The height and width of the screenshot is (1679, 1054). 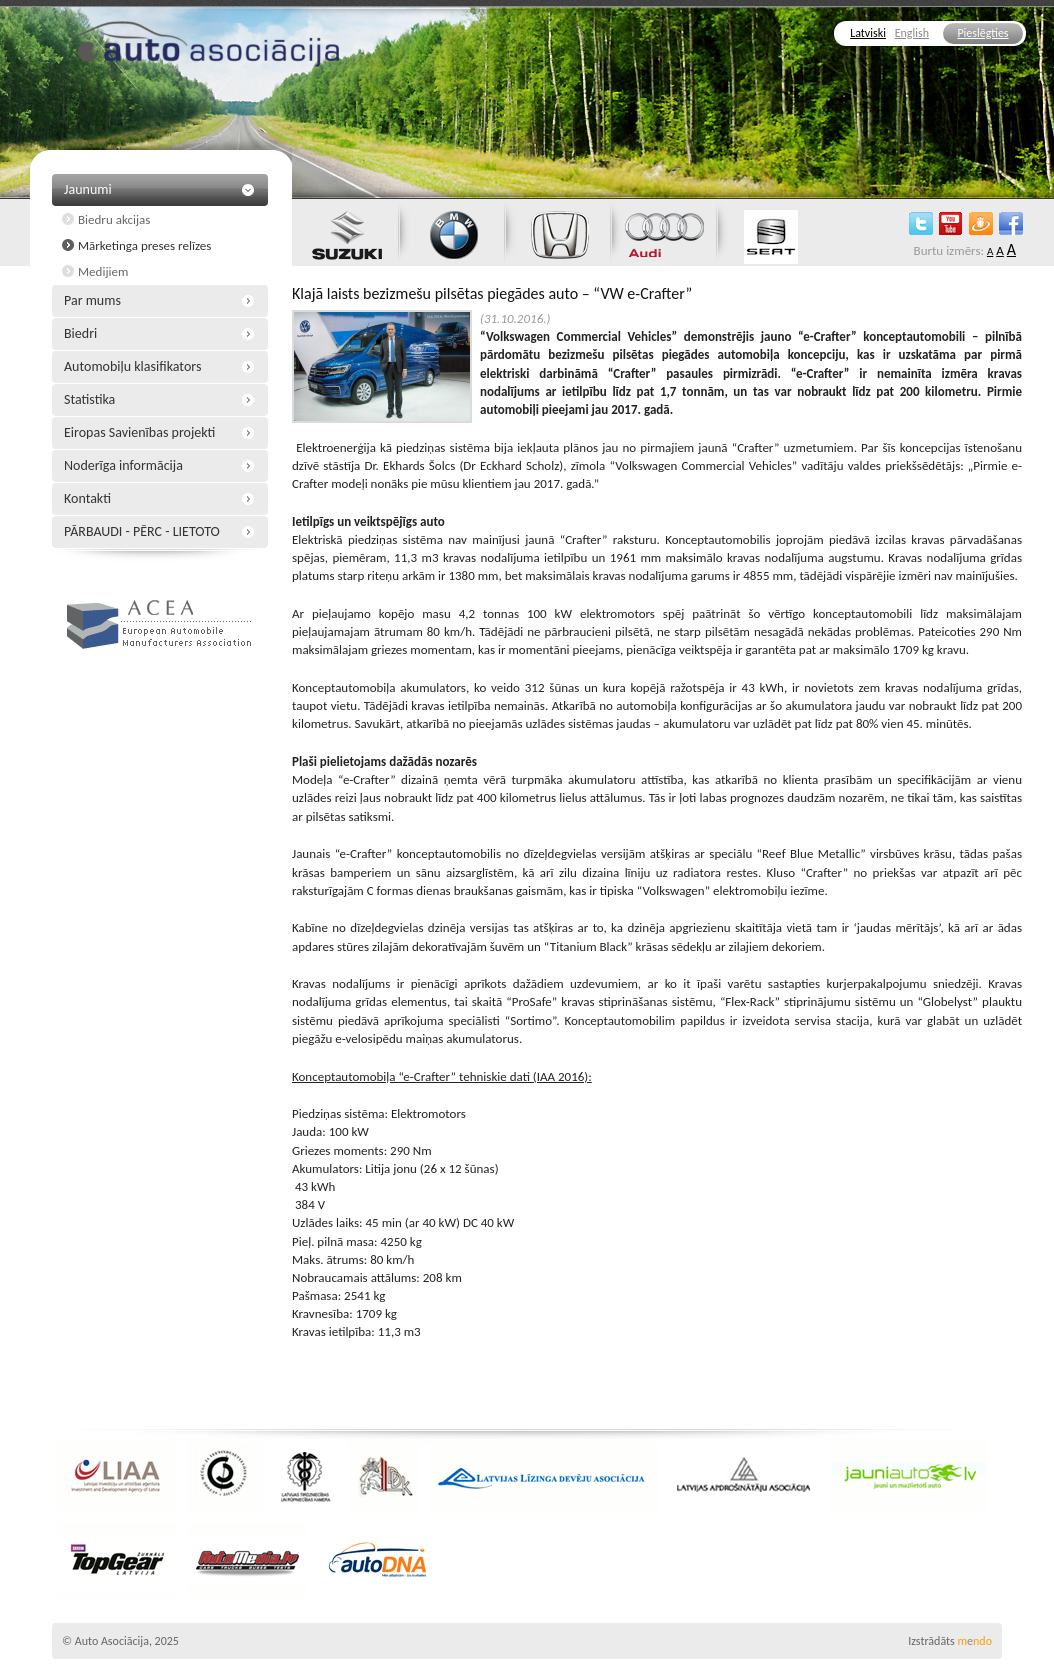 What do you see at coordinates (981, 223) in the screenshot?
I see `draugiem` at bounding box center [981, 223].